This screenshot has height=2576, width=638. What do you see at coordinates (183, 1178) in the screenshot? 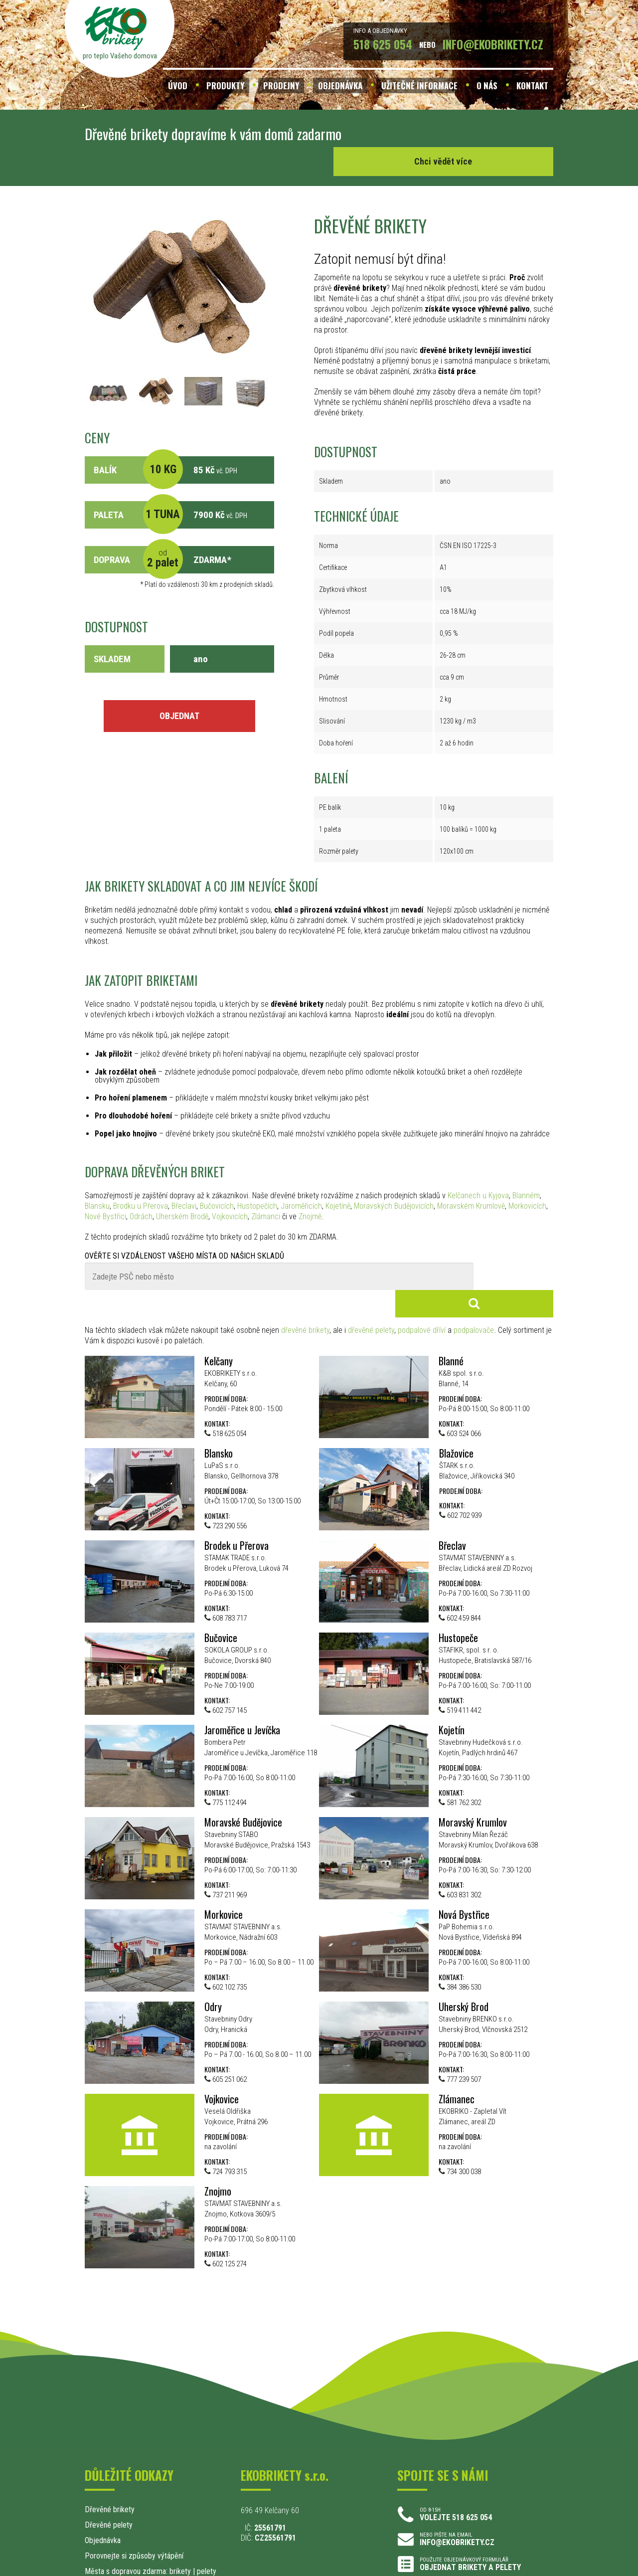
I see `Břeclavi` at bounding box center [183, 1178].